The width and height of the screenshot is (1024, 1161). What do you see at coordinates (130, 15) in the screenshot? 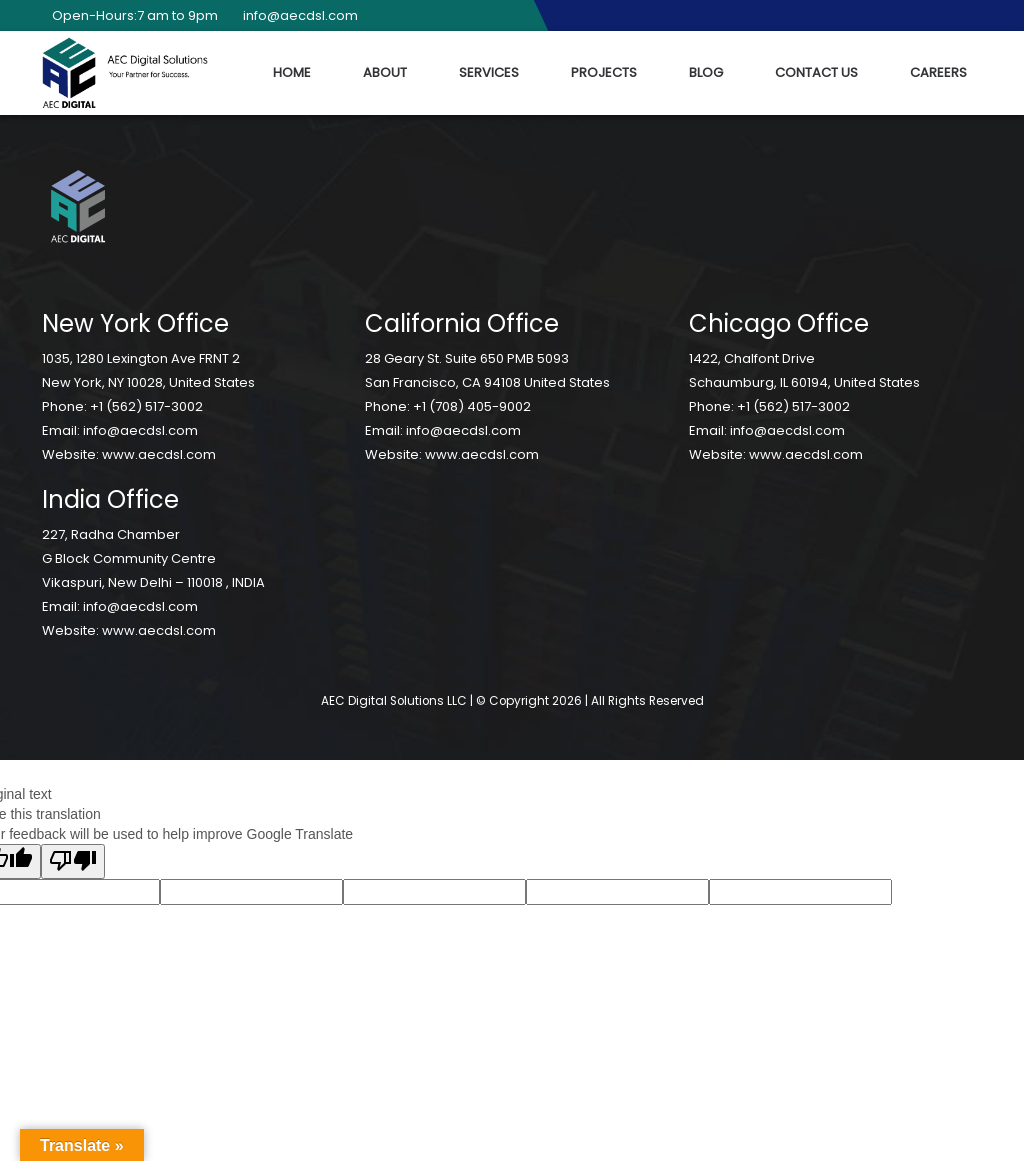
I see `Open-Hours:7 am to 9pm` at bounding box center [130, 15].